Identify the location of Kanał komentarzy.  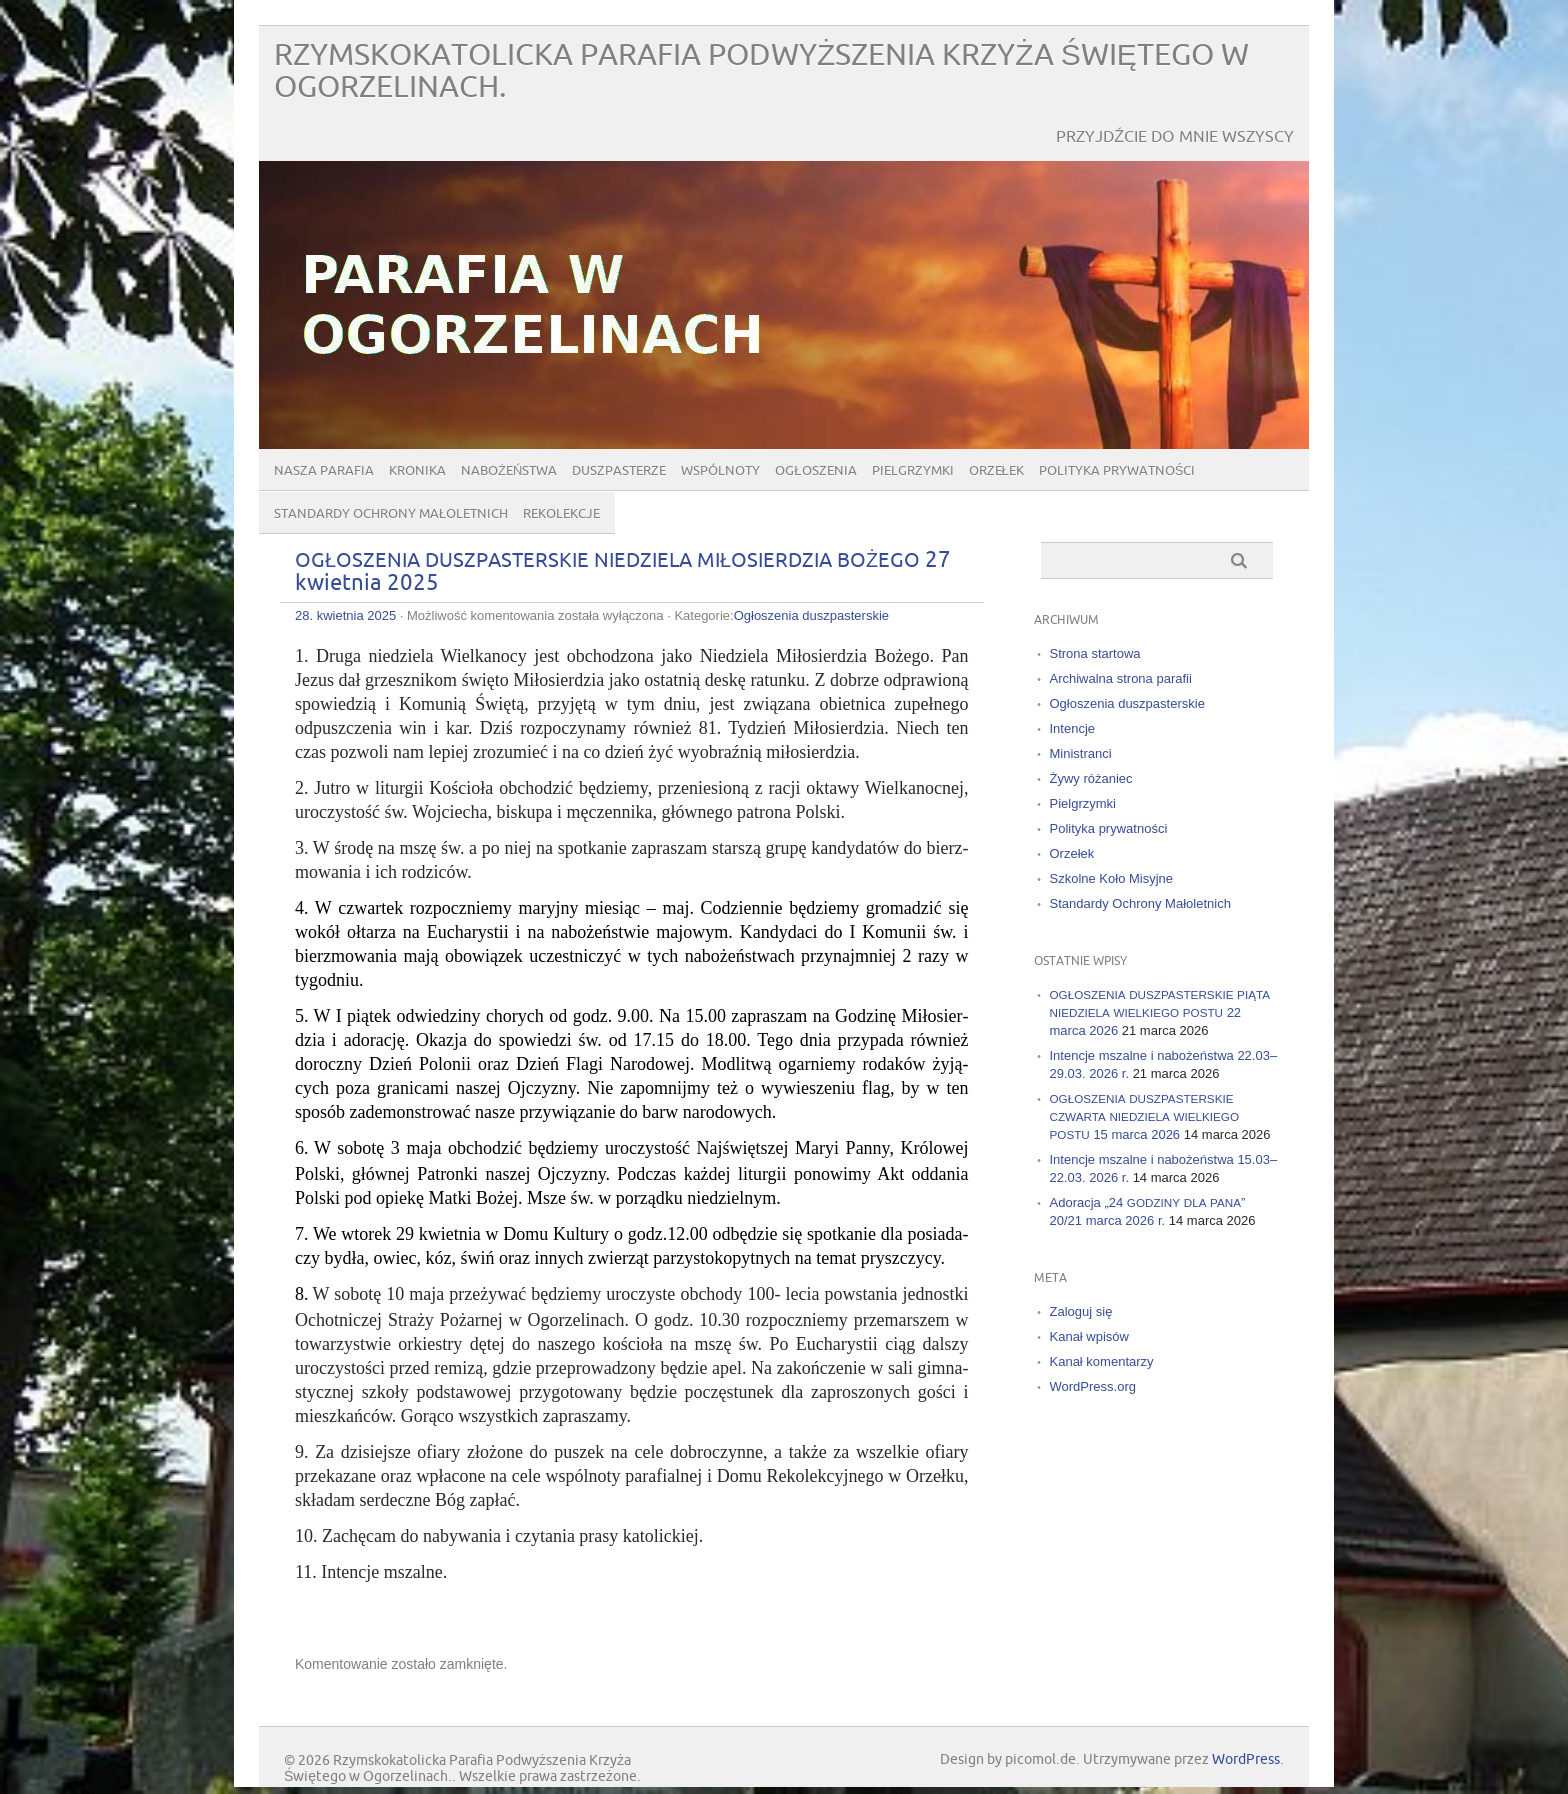
(1102, 1361).